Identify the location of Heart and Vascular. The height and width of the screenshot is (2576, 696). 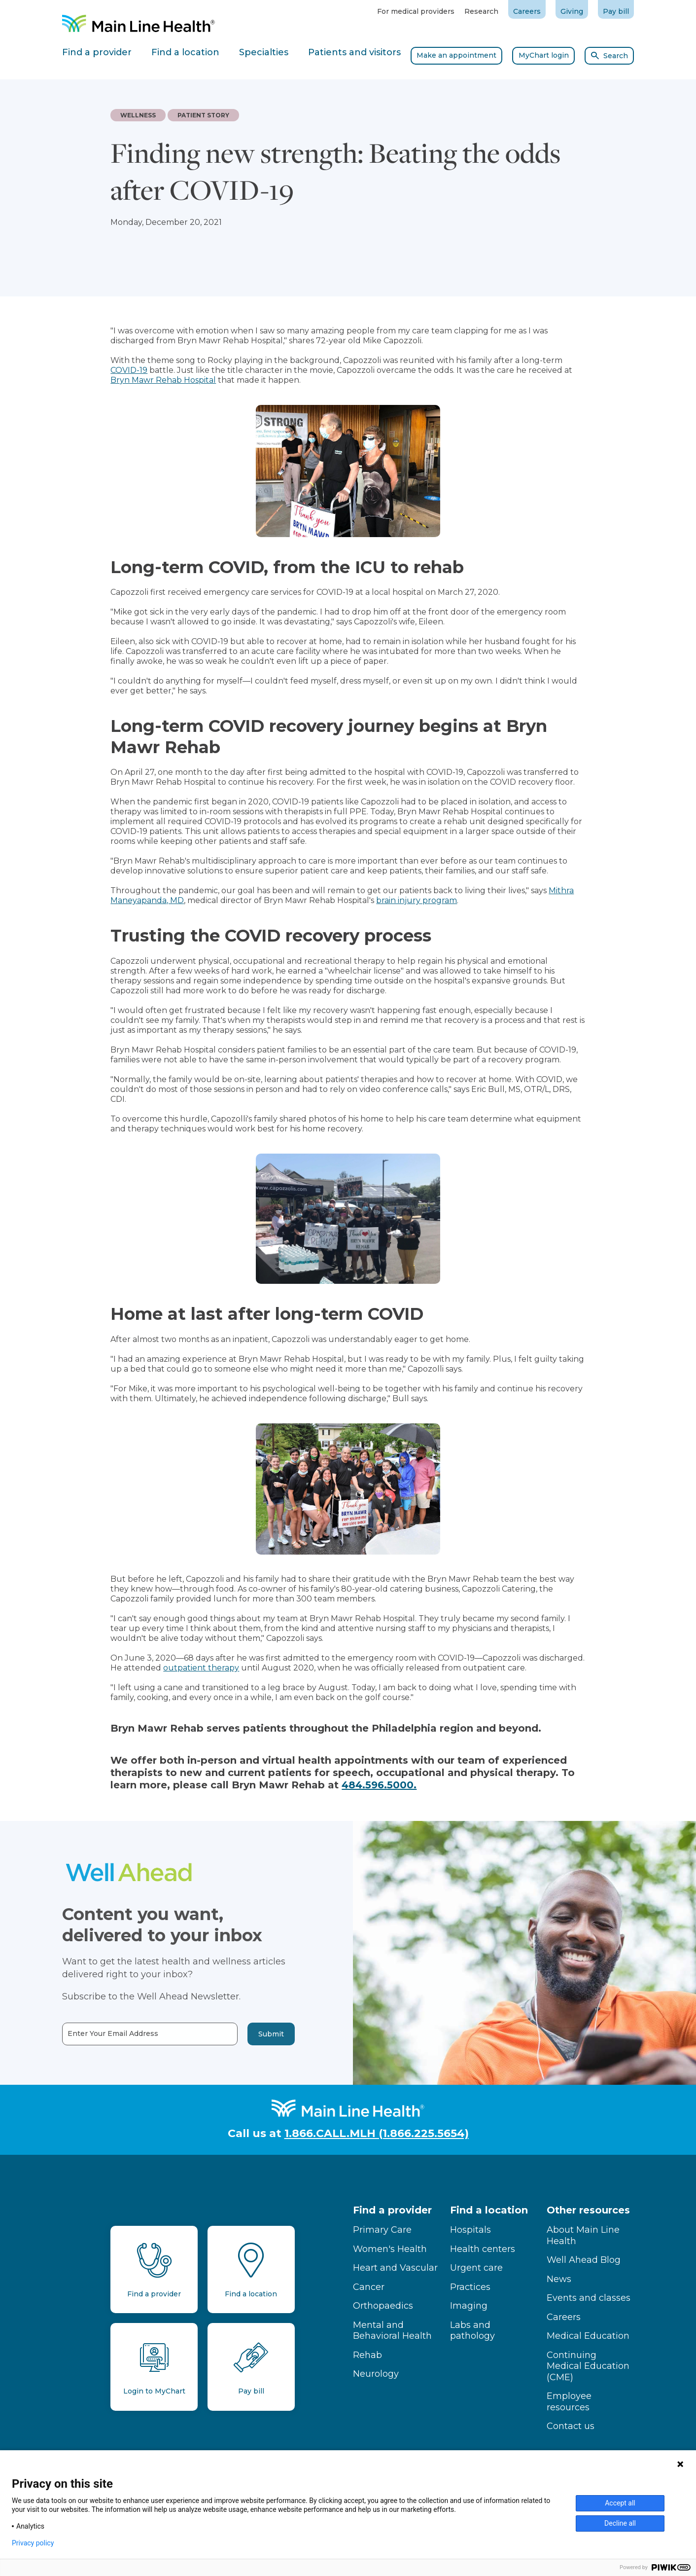
(395, 2267).